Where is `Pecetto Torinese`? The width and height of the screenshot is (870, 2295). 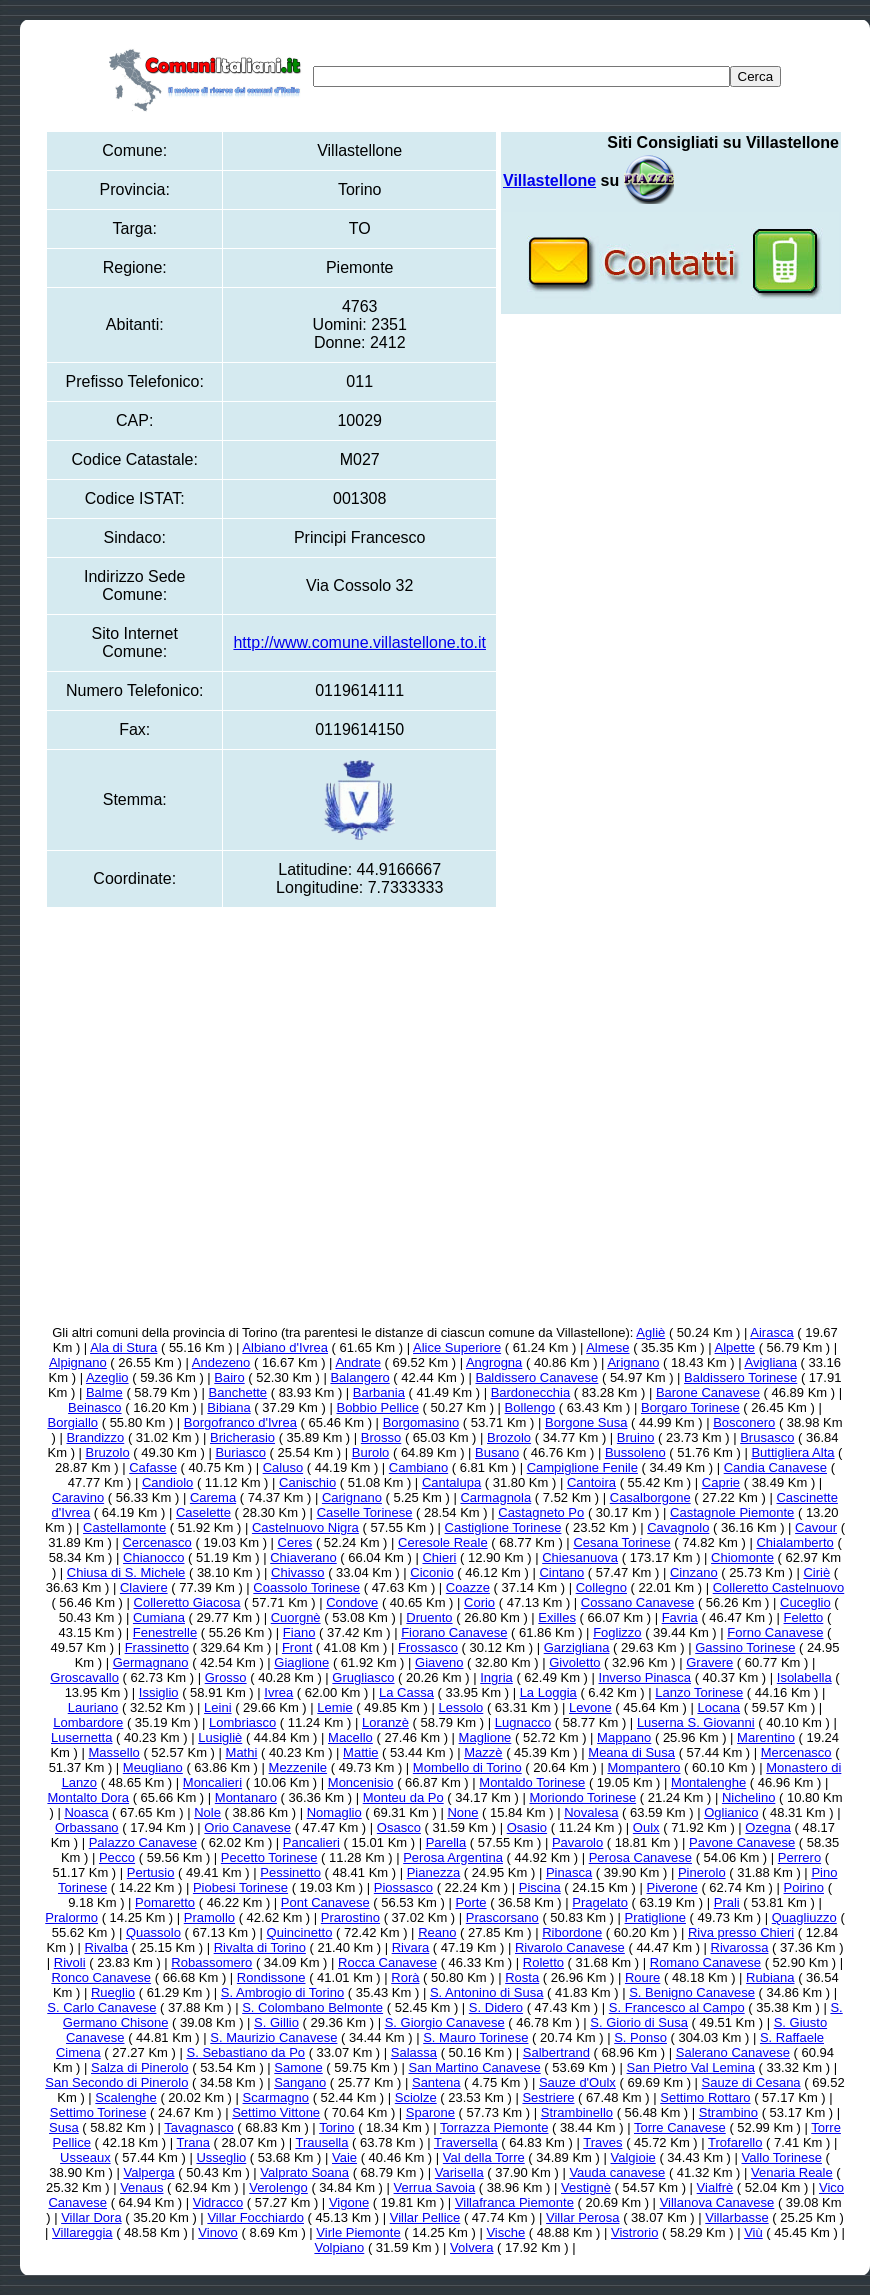 Pecetto Torinese is located at coordinates (269, 1857).